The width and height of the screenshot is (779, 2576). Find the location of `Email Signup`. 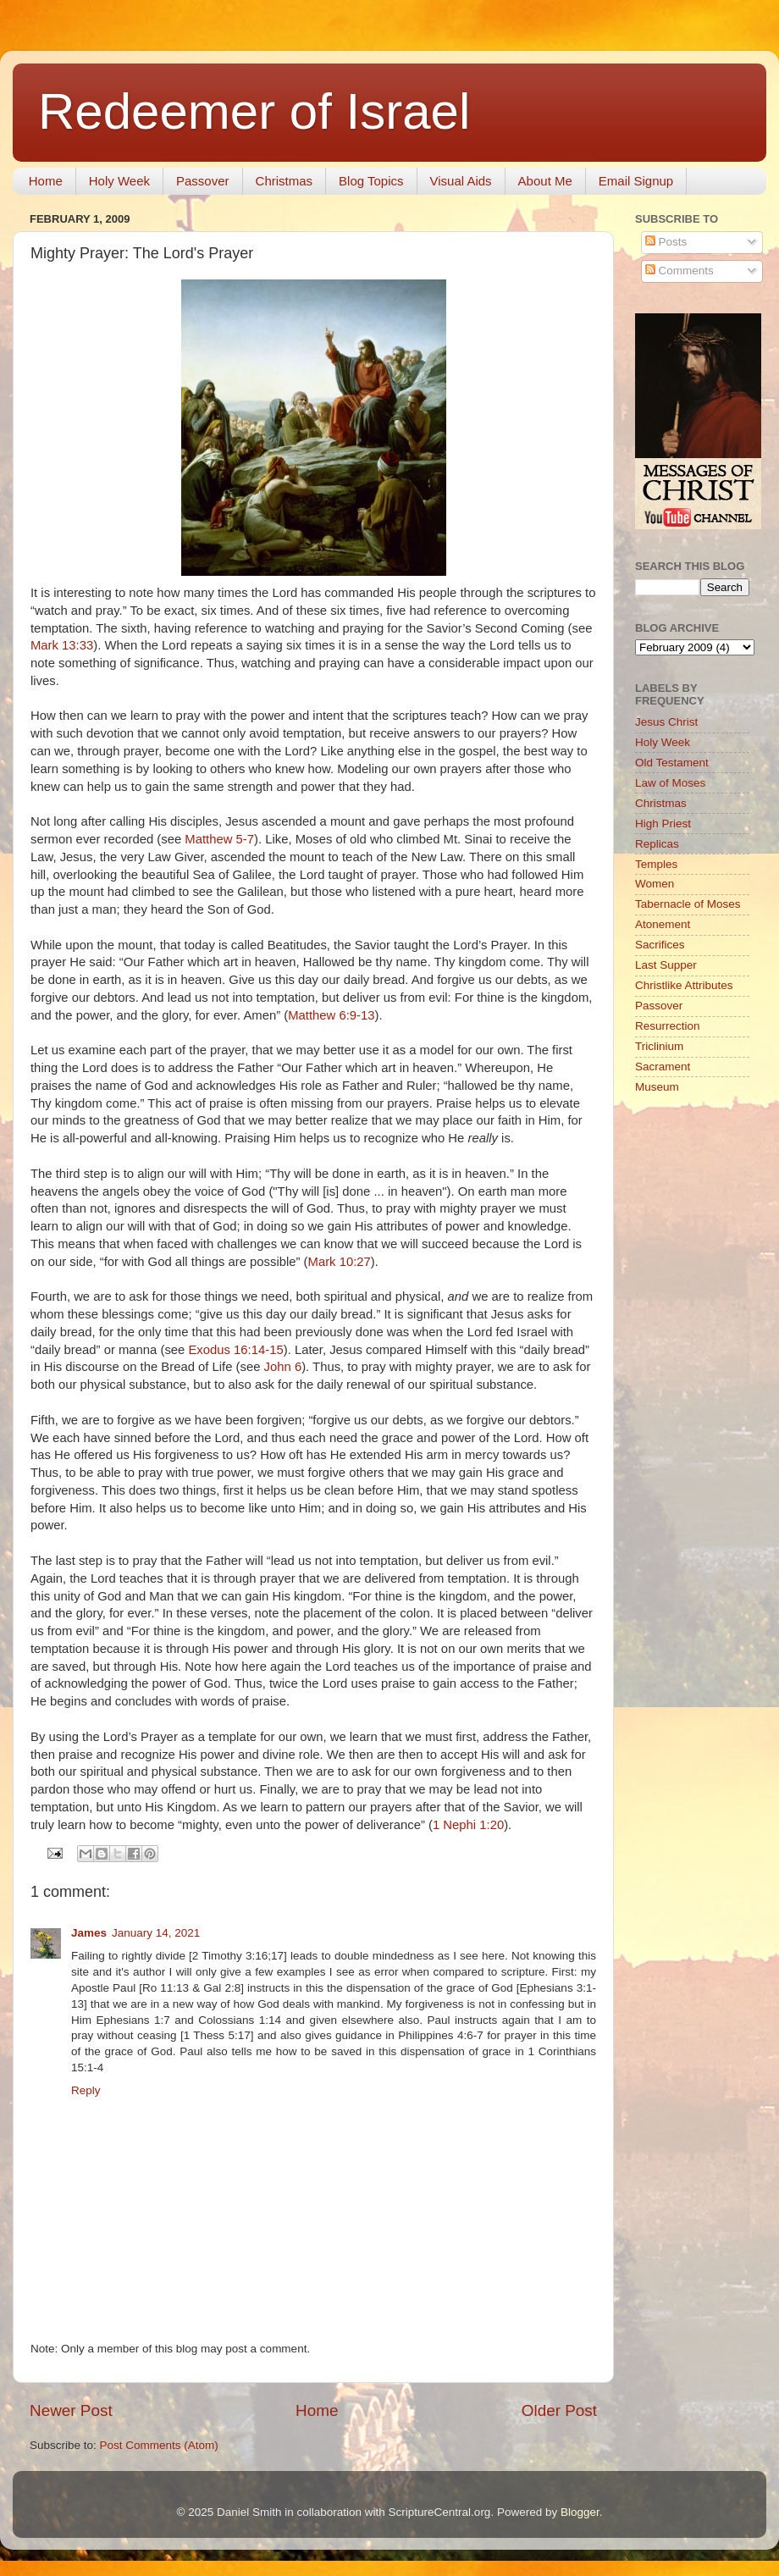

Email Signup is located at coordinates (636, 181).